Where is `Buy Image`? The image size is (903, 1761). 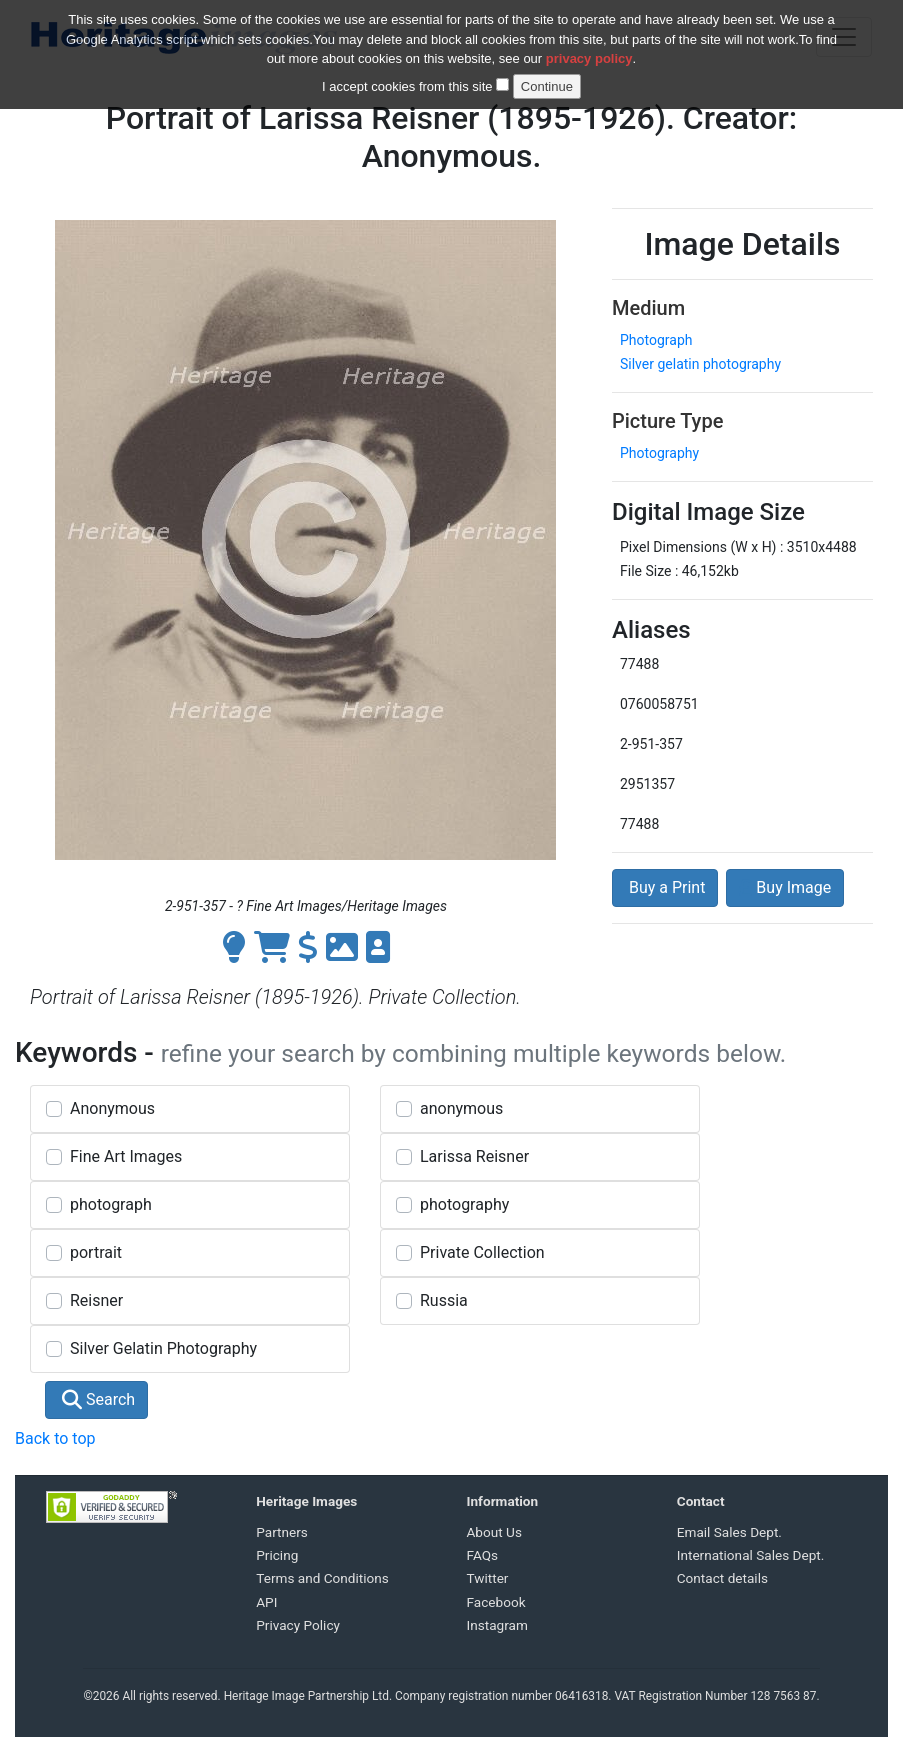 Buy Image is located at coordinates (785, 887).